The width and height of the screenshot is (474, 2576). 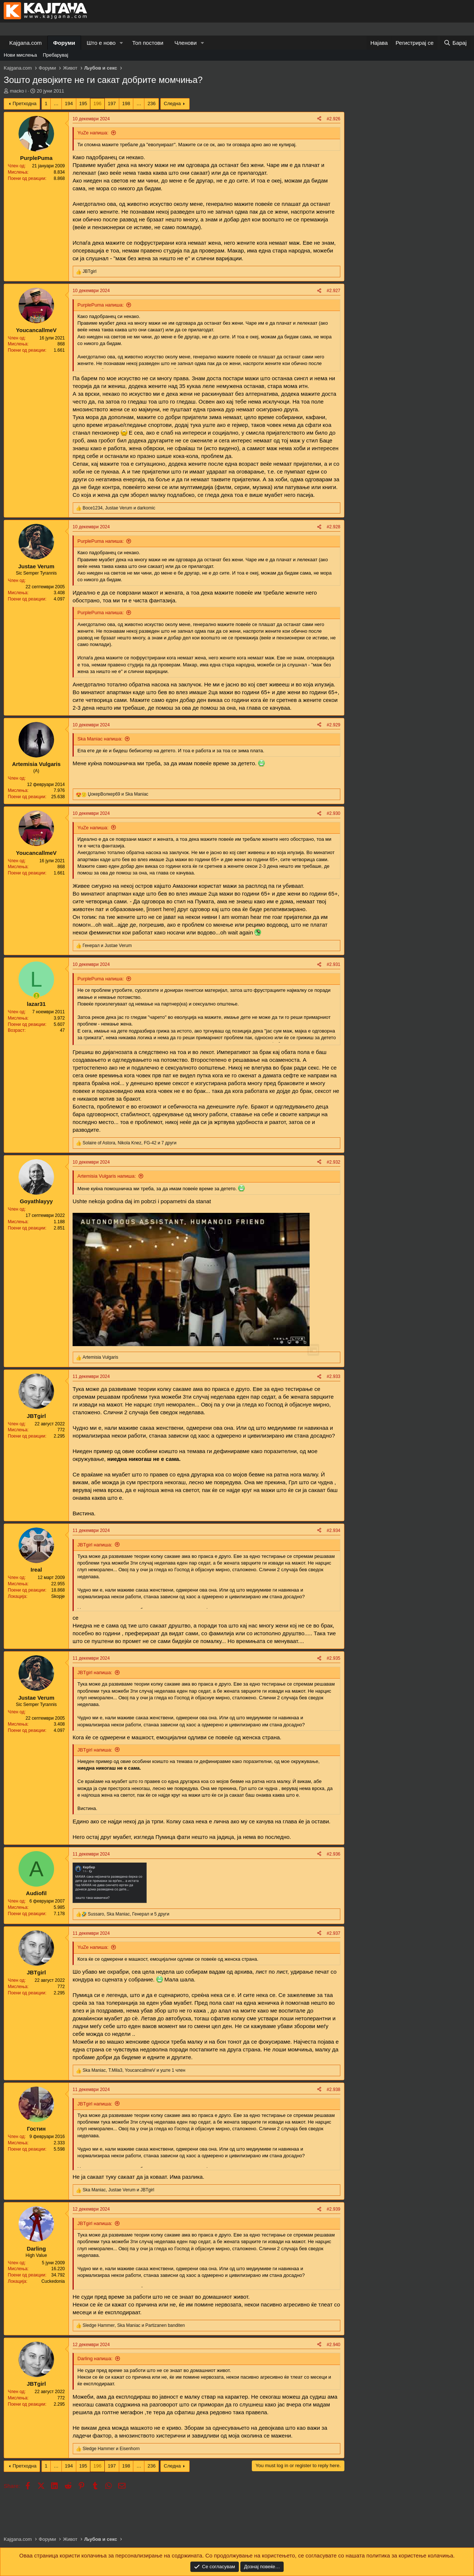 What do you see at coordinates (25, 43) in the screenshot?
I see `Kajgana.com` at bounding box center [25, 43].